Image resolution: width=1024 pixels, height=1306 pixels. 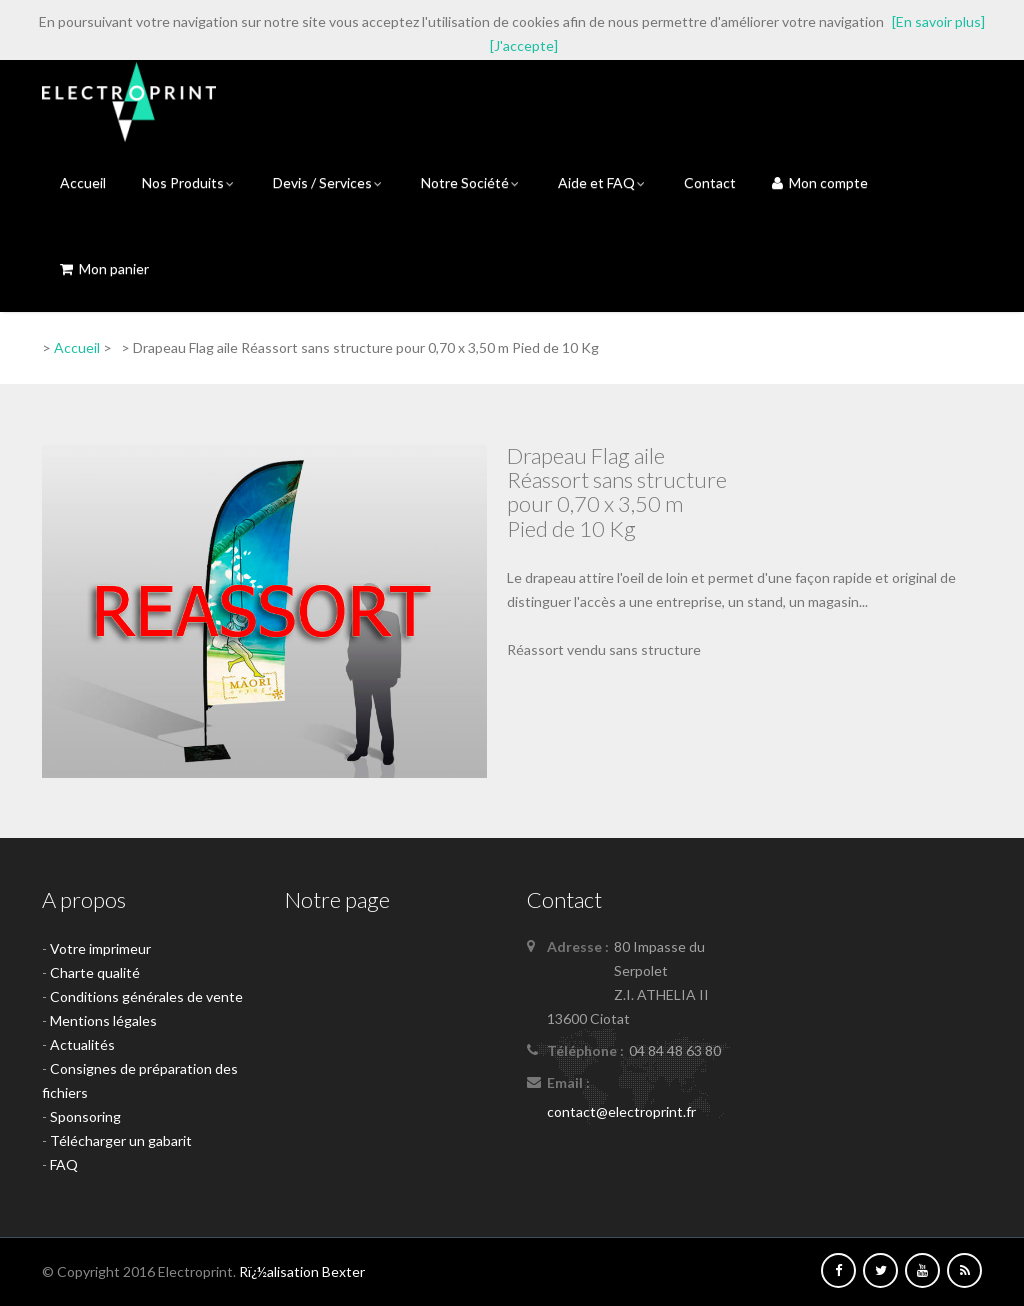 What do you see at coordinates (820, 182) in the screenshot?
I see `Mon compte` at bounding box center [820, 182].